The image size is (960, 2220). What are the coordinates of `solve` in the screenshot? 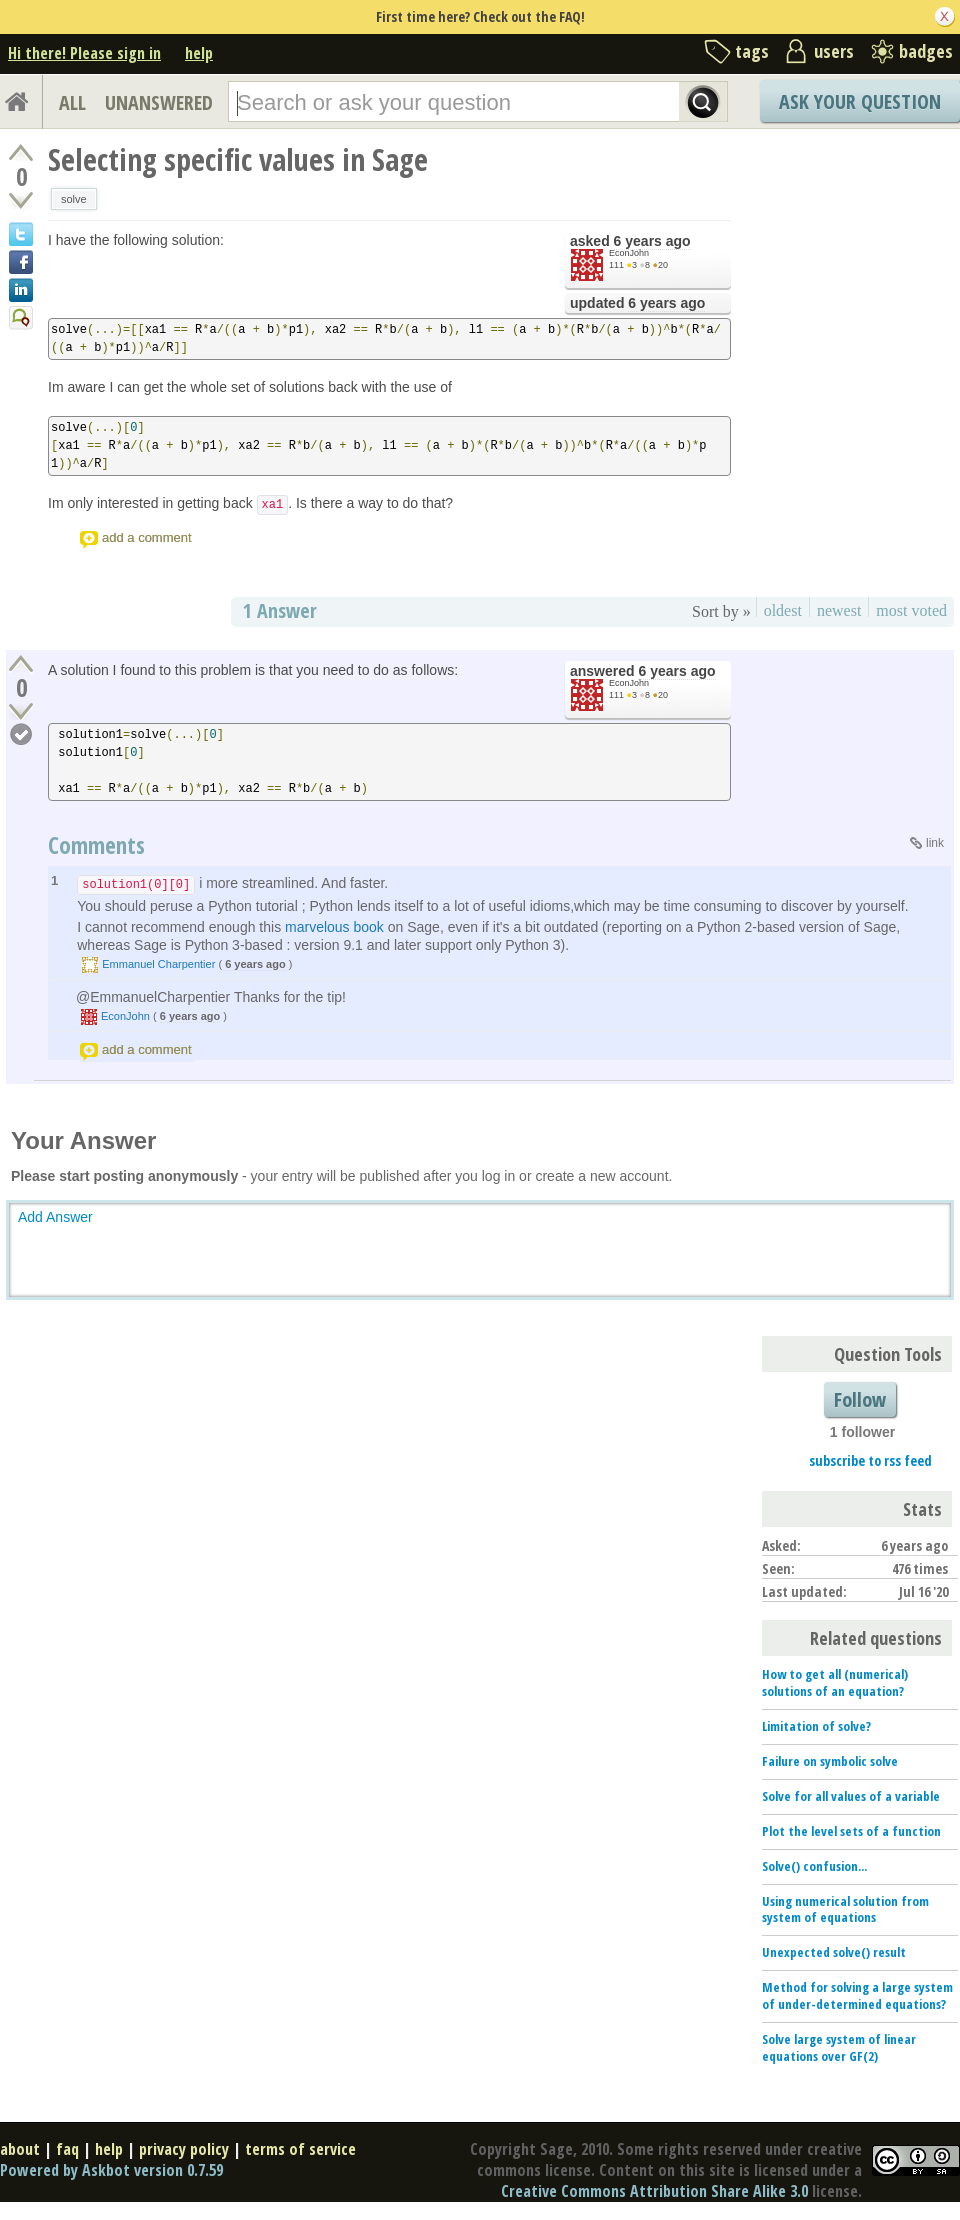 It's located at (74, 199).